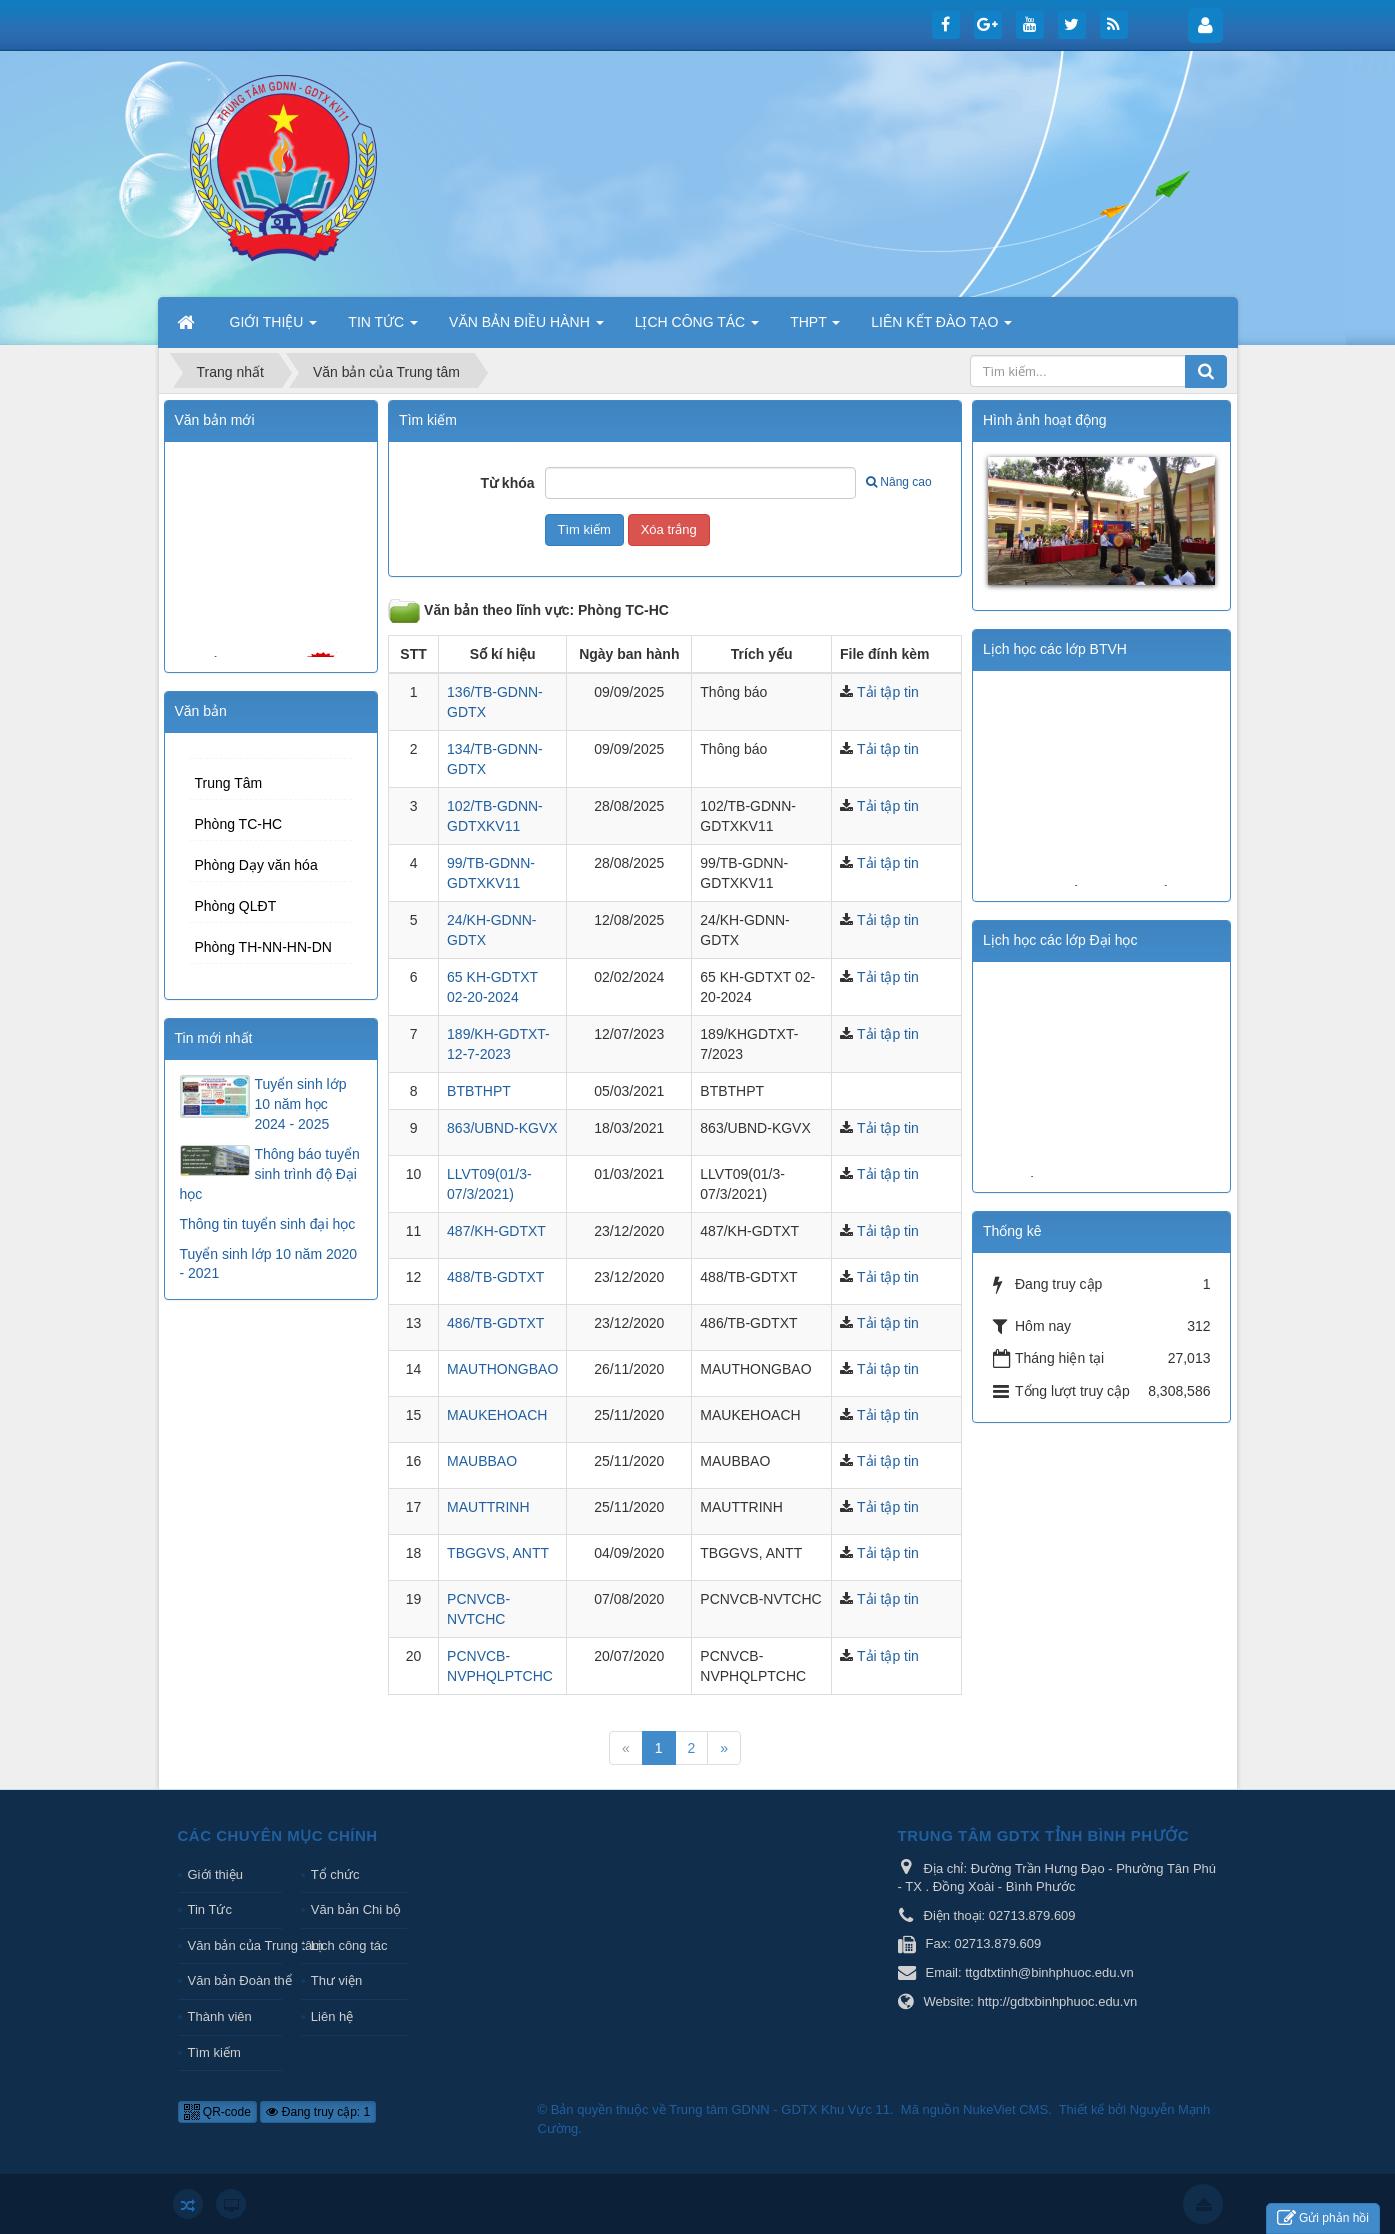 This screenshot has height=2234, width=1395. What do you see at coordinates (268, 1224) in the screenshot?
I see `Thông tin tuyển sinh đại học` at bounding box center [268, 1224].